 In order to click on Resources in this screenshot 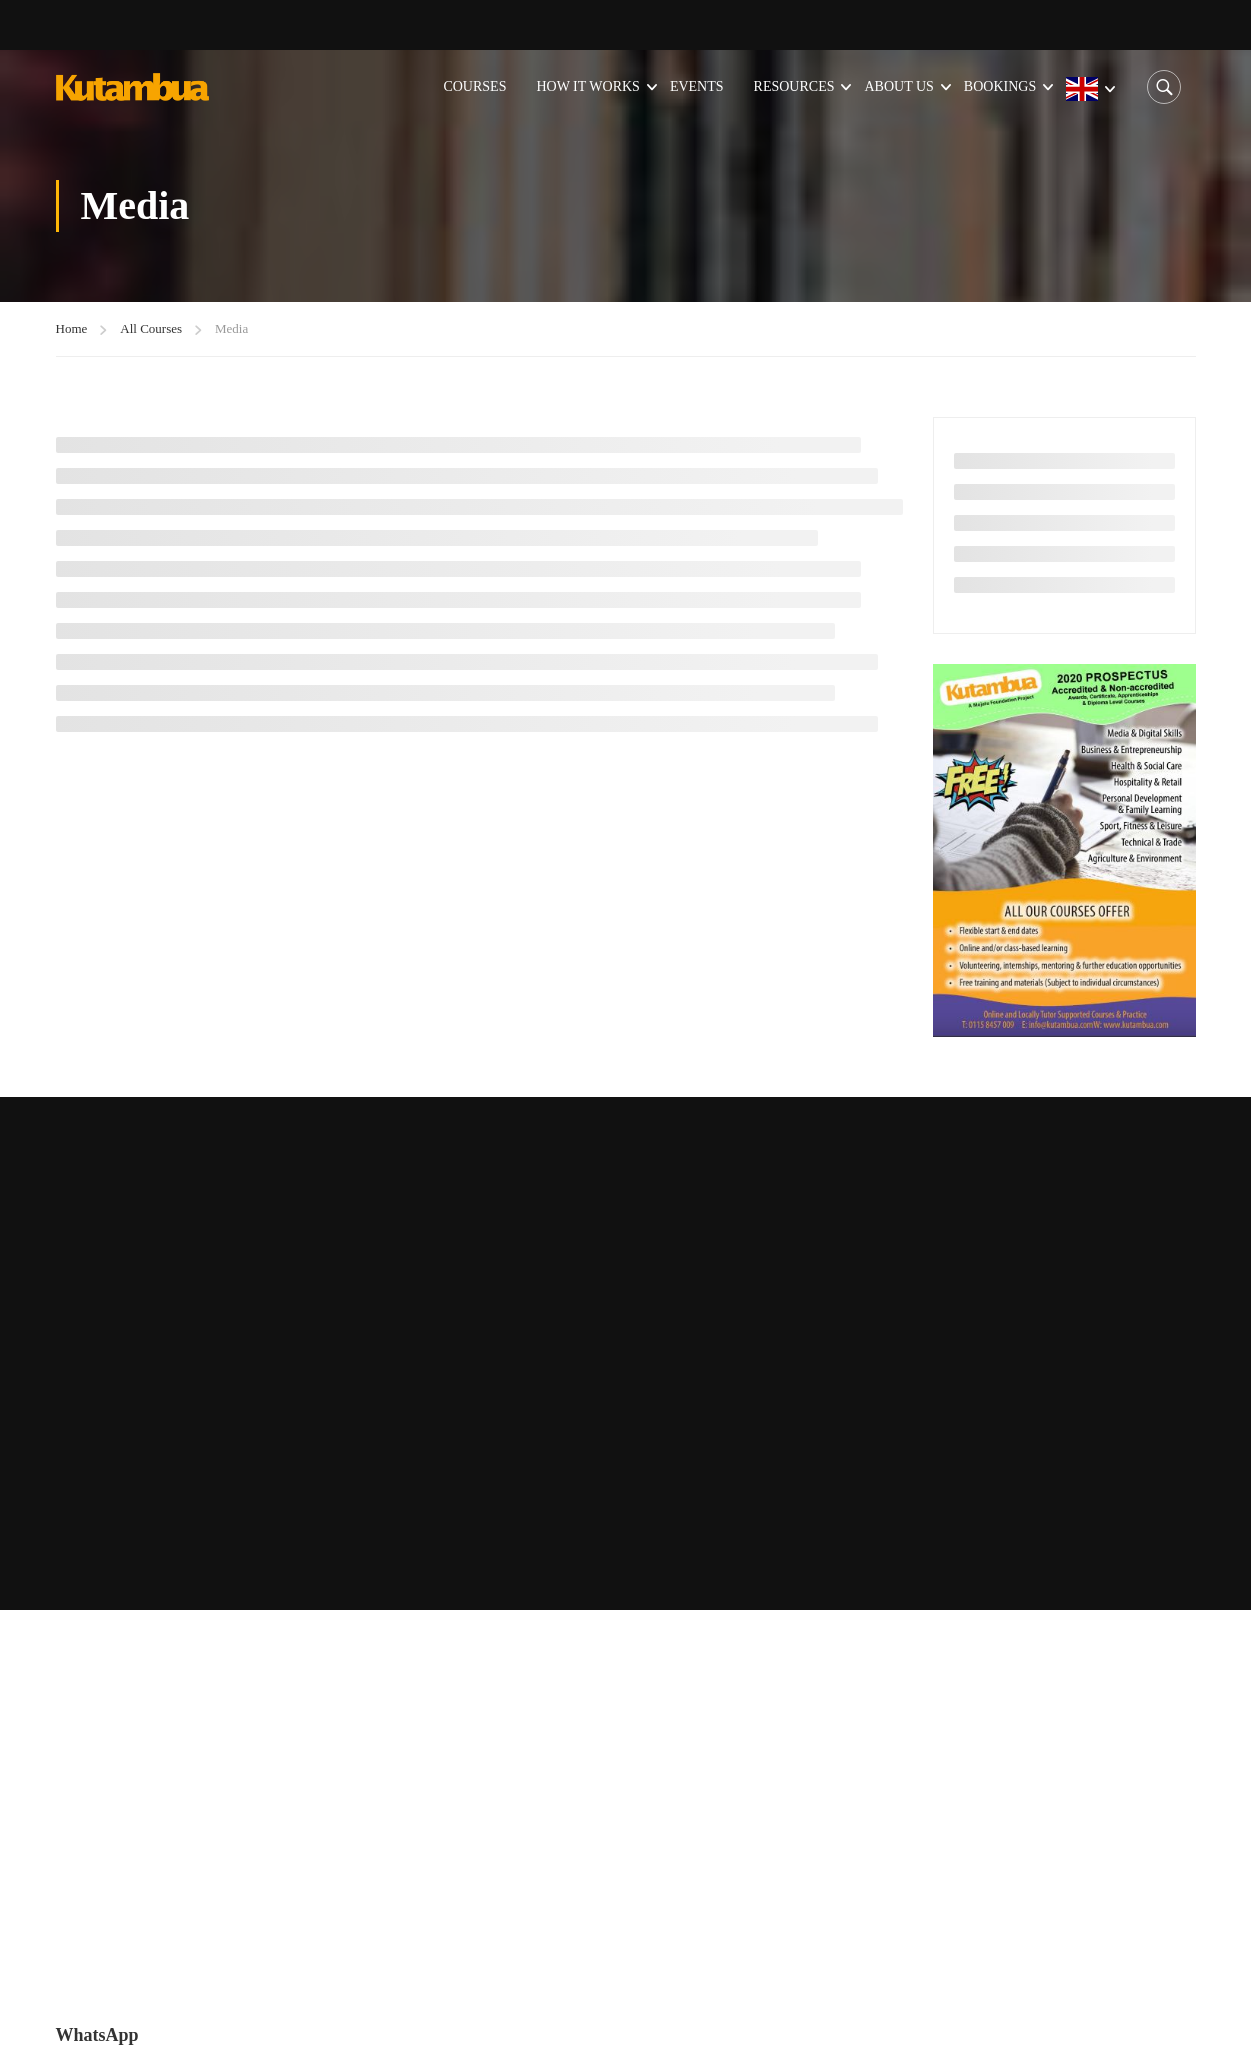, I will do `click(794, 86)`.